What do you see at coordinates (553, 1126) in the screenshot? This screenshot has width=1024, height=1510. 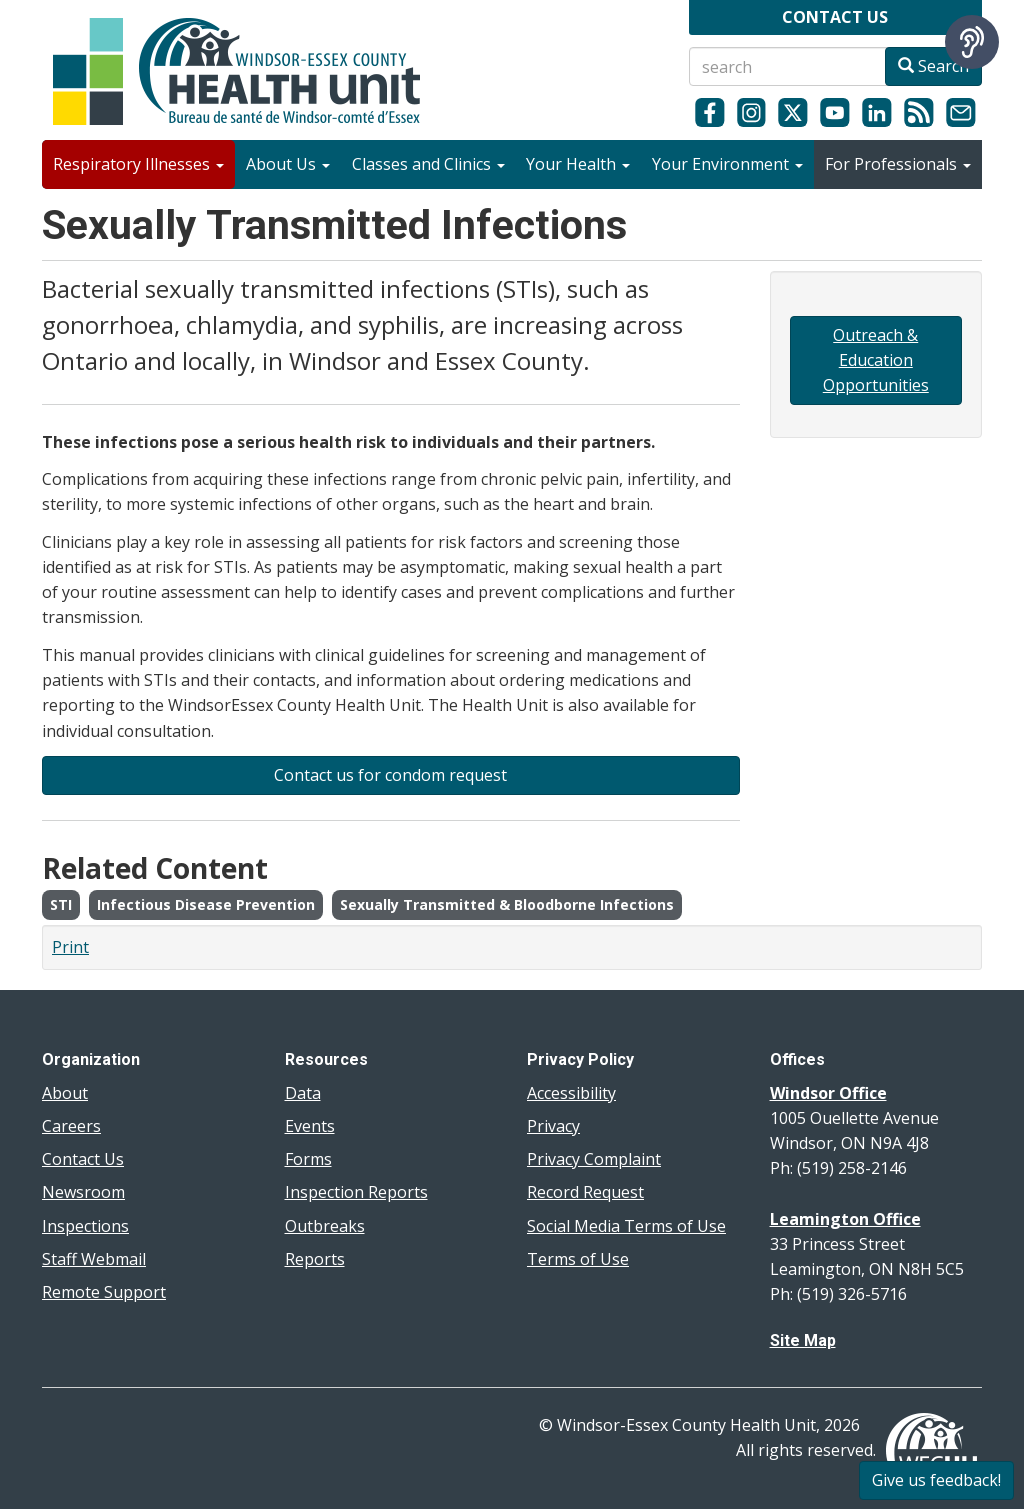 I see `Privacy` at bounding box center [553, 1126].